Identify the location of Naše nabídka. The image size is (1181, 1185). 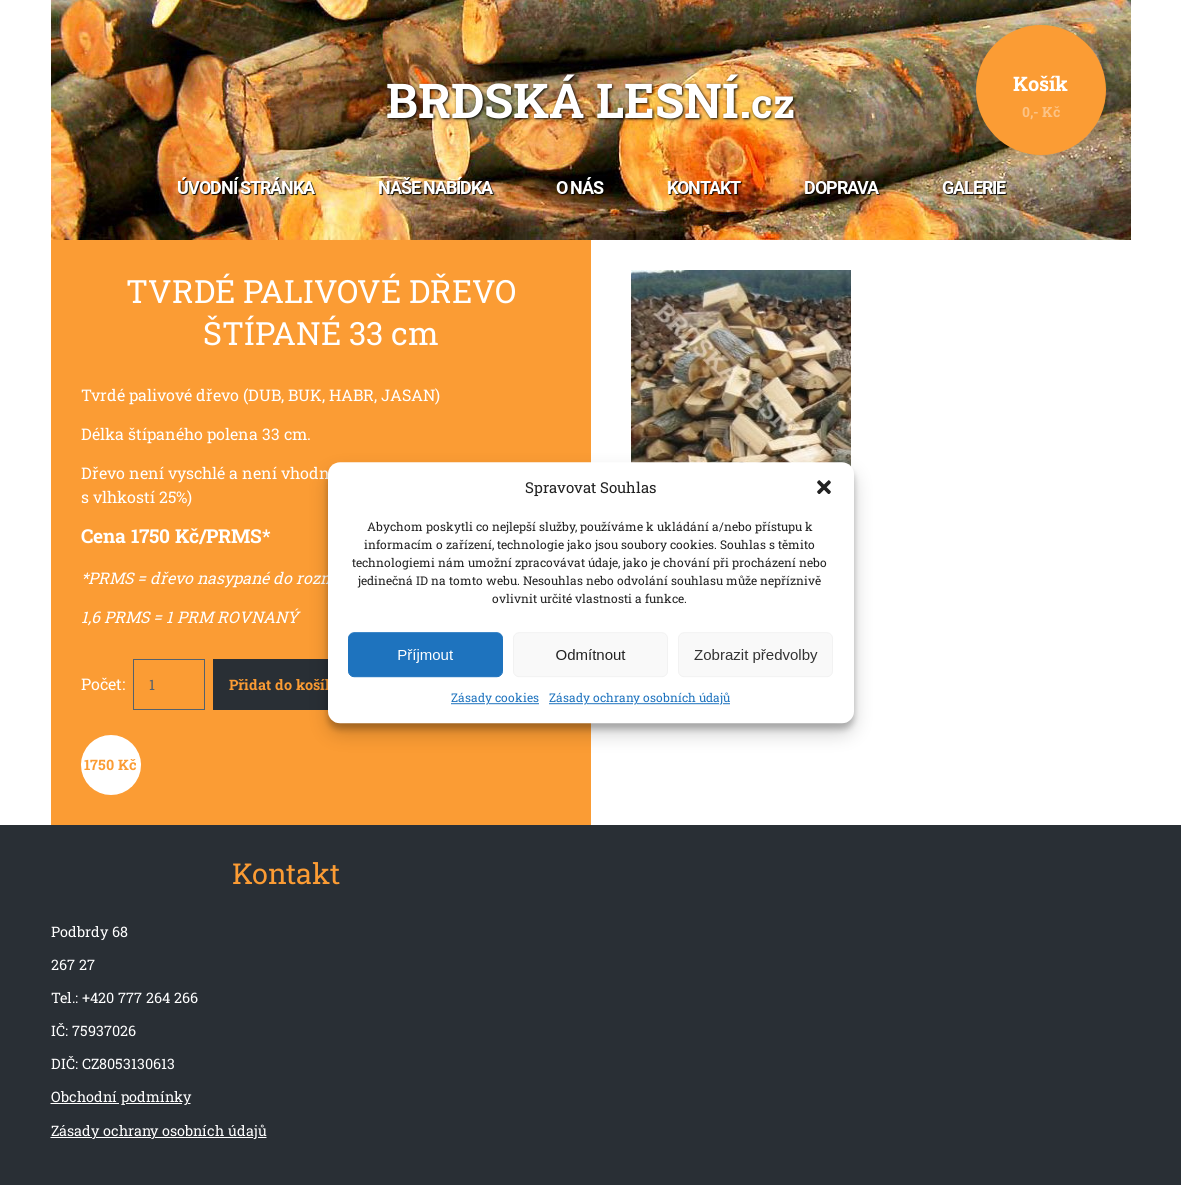
(435, 188).